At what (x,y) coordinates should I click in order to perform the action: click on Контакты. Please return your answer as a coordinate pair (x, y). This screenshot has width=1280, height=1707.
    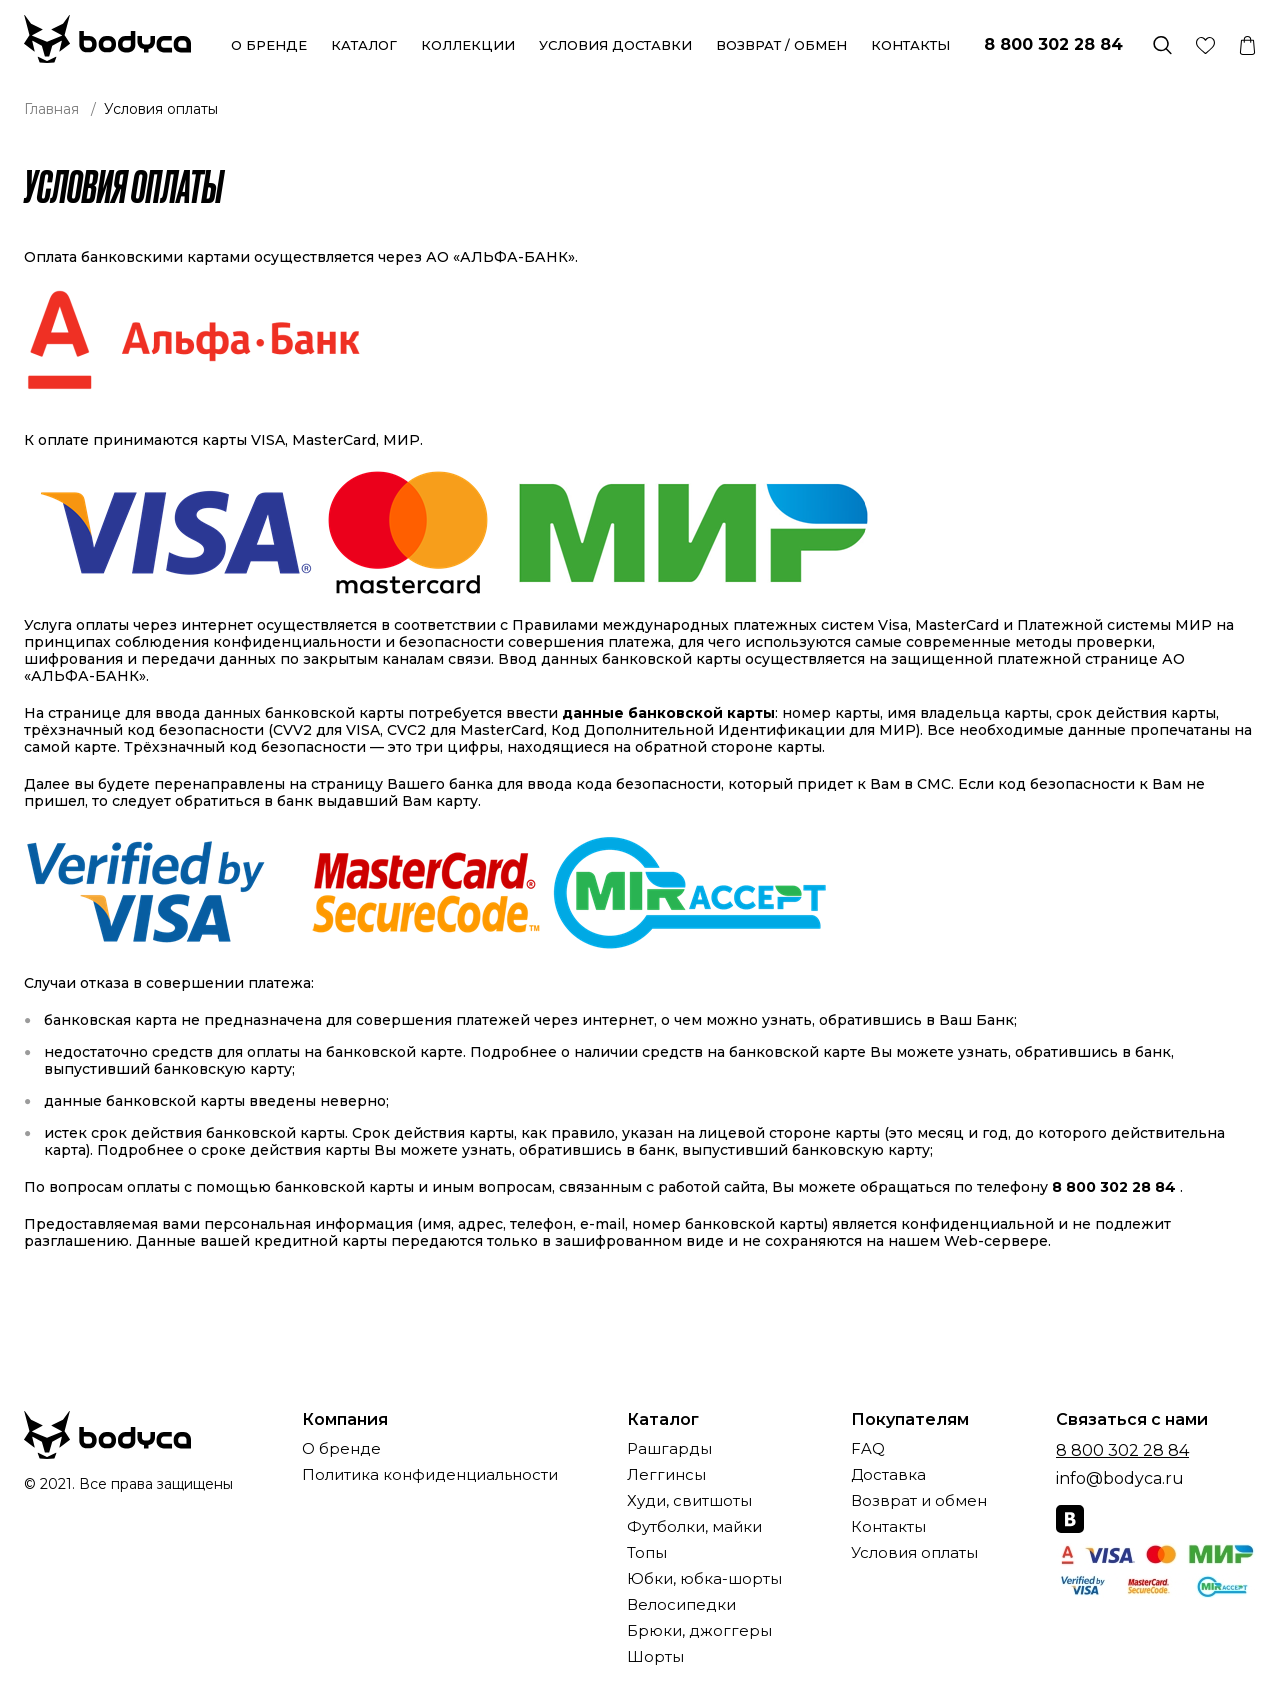
    Looking at the image, I should click on (910, 45).